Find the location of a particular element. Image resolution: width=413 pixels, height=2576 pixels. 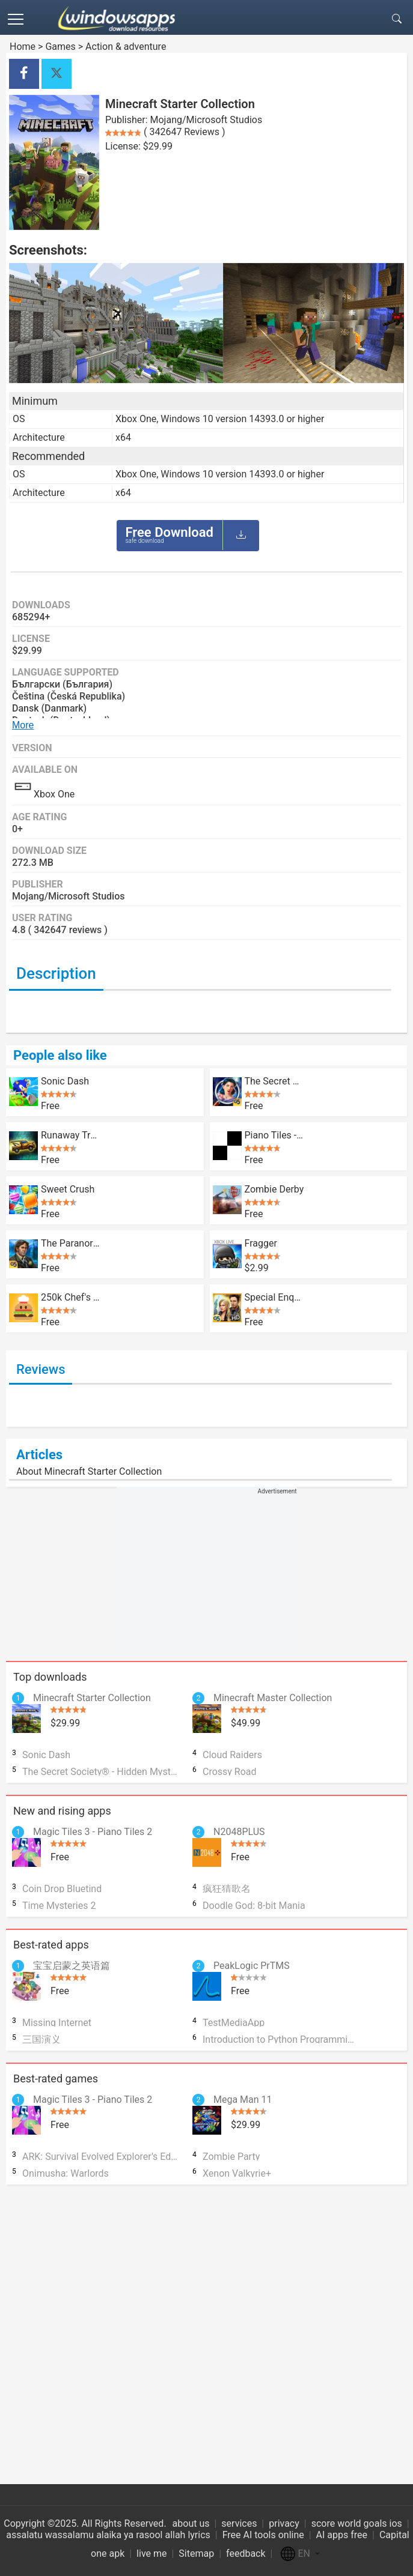

Games is located at coordinates (60, 46).